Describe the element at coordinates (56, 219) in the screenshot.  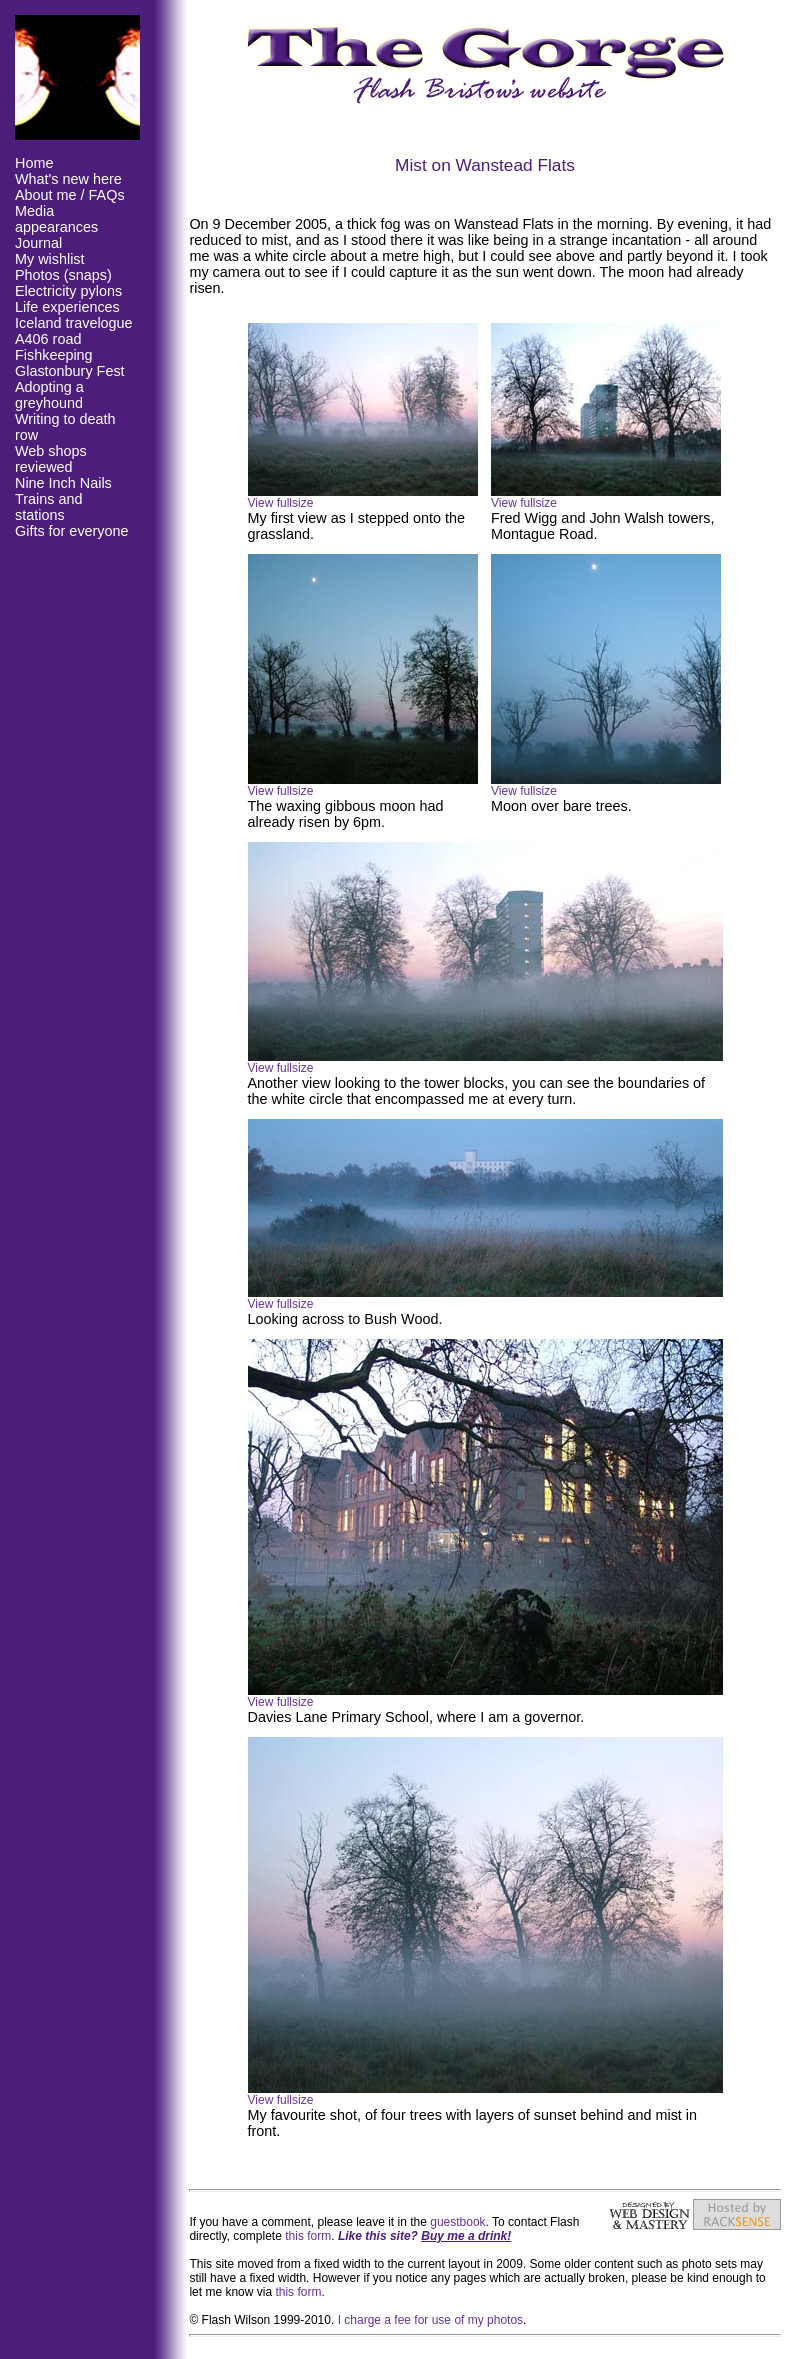
I see `Media appearances` at that location.